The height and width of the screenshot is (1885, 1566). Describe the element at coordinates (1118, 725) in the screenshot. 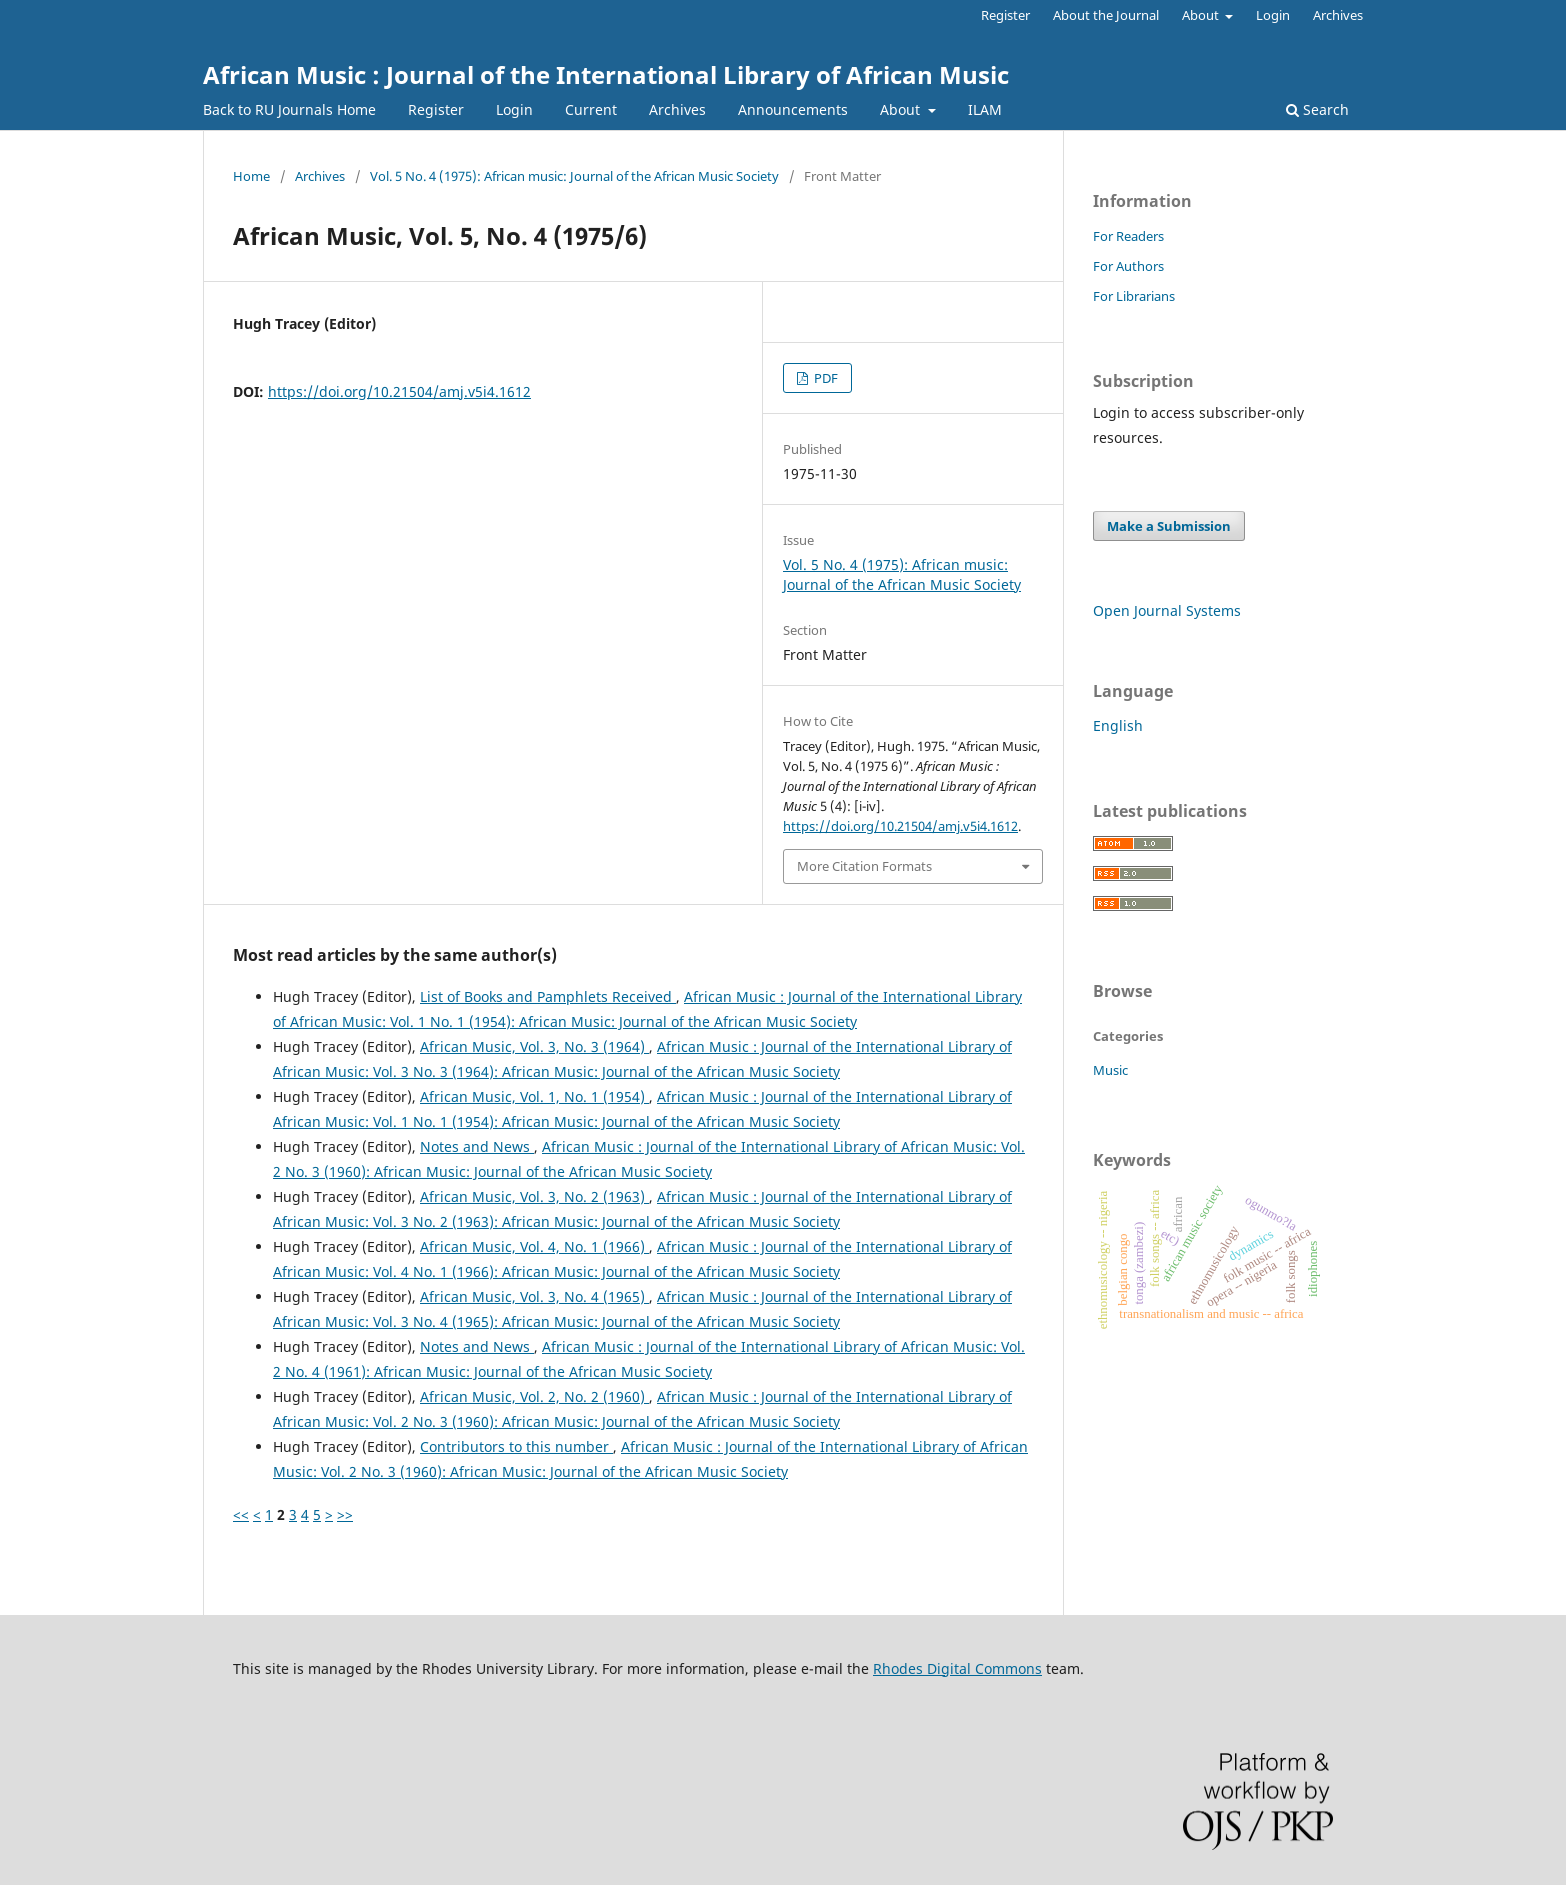

I see `English` at that location.